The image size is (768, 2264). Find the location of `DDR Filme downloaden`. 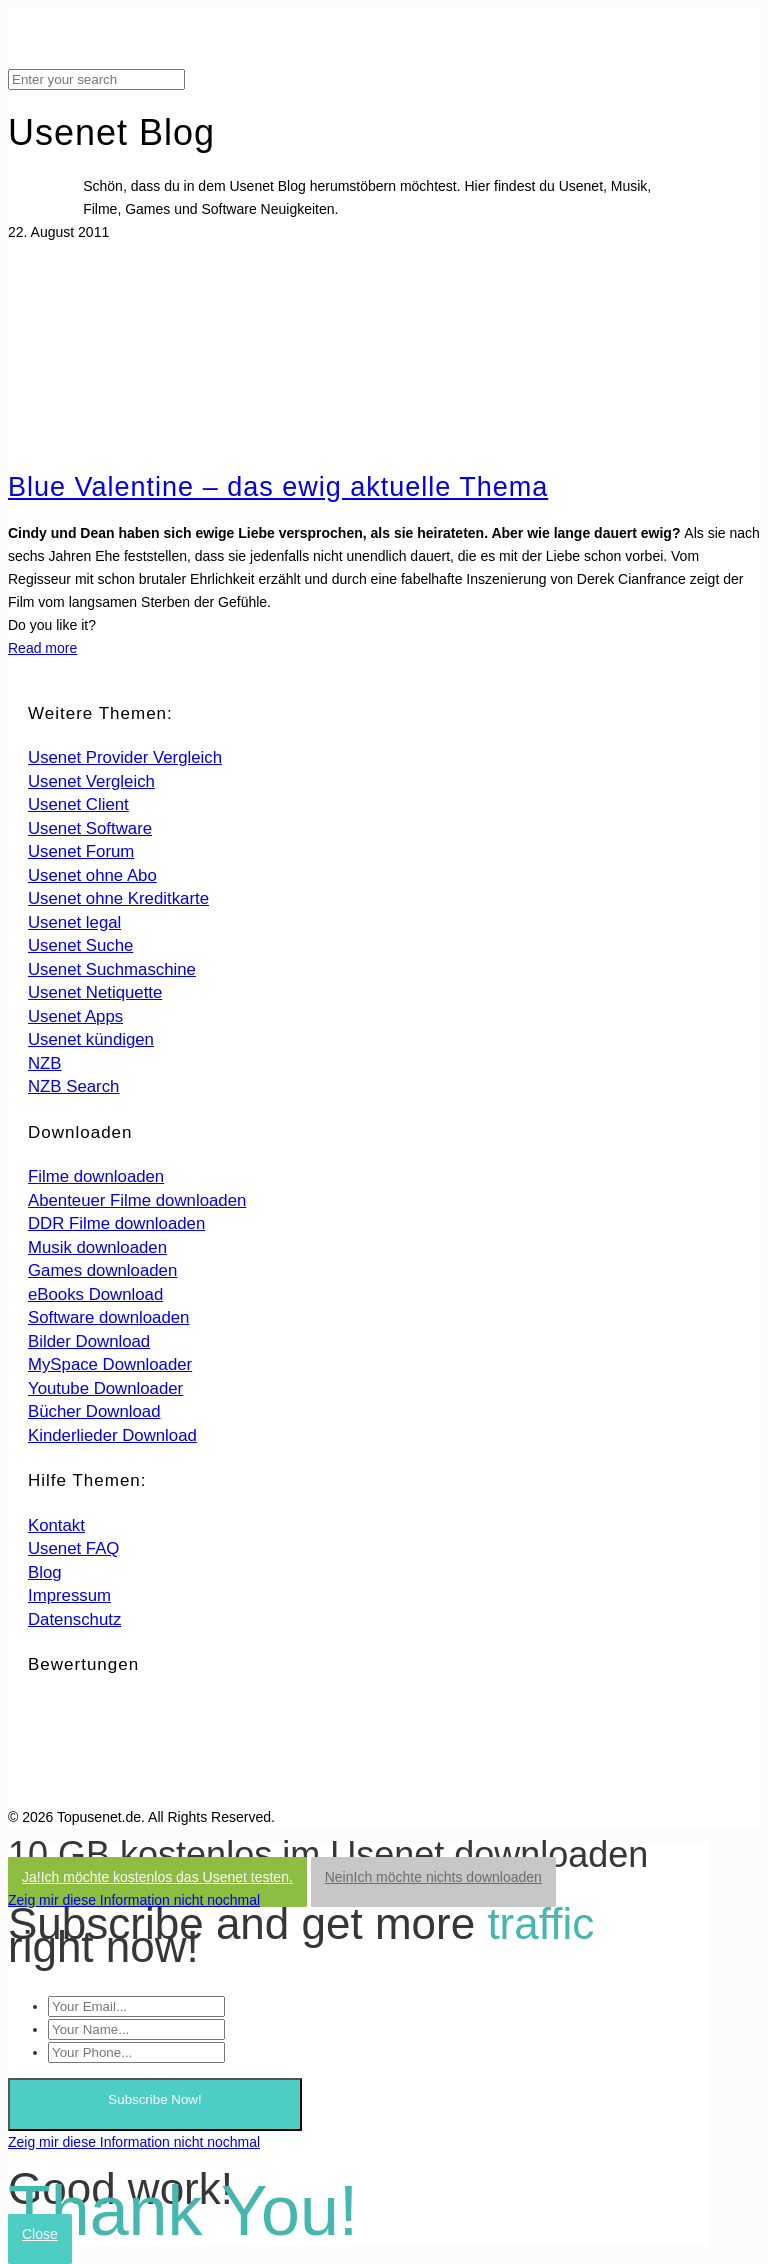

DDR Filme downloaden is located at coordinates (116, 1223).